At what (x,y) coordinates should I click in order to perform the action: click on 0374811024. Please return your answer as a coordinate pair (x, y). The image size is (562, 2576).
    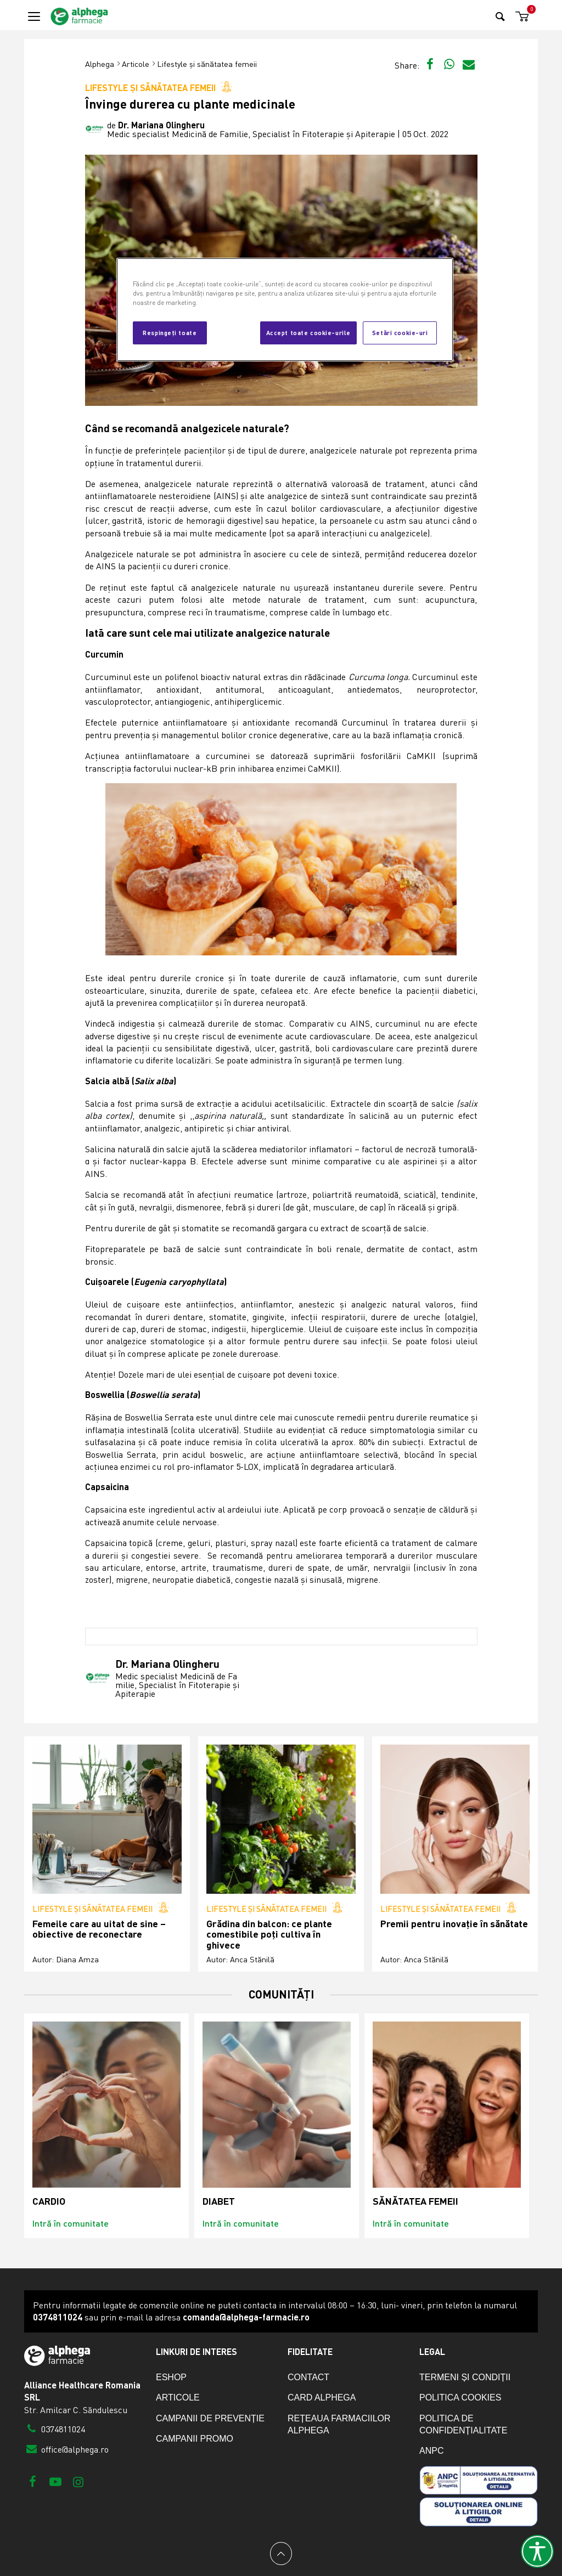
    Looking at the image, I should click on (54, 2429).